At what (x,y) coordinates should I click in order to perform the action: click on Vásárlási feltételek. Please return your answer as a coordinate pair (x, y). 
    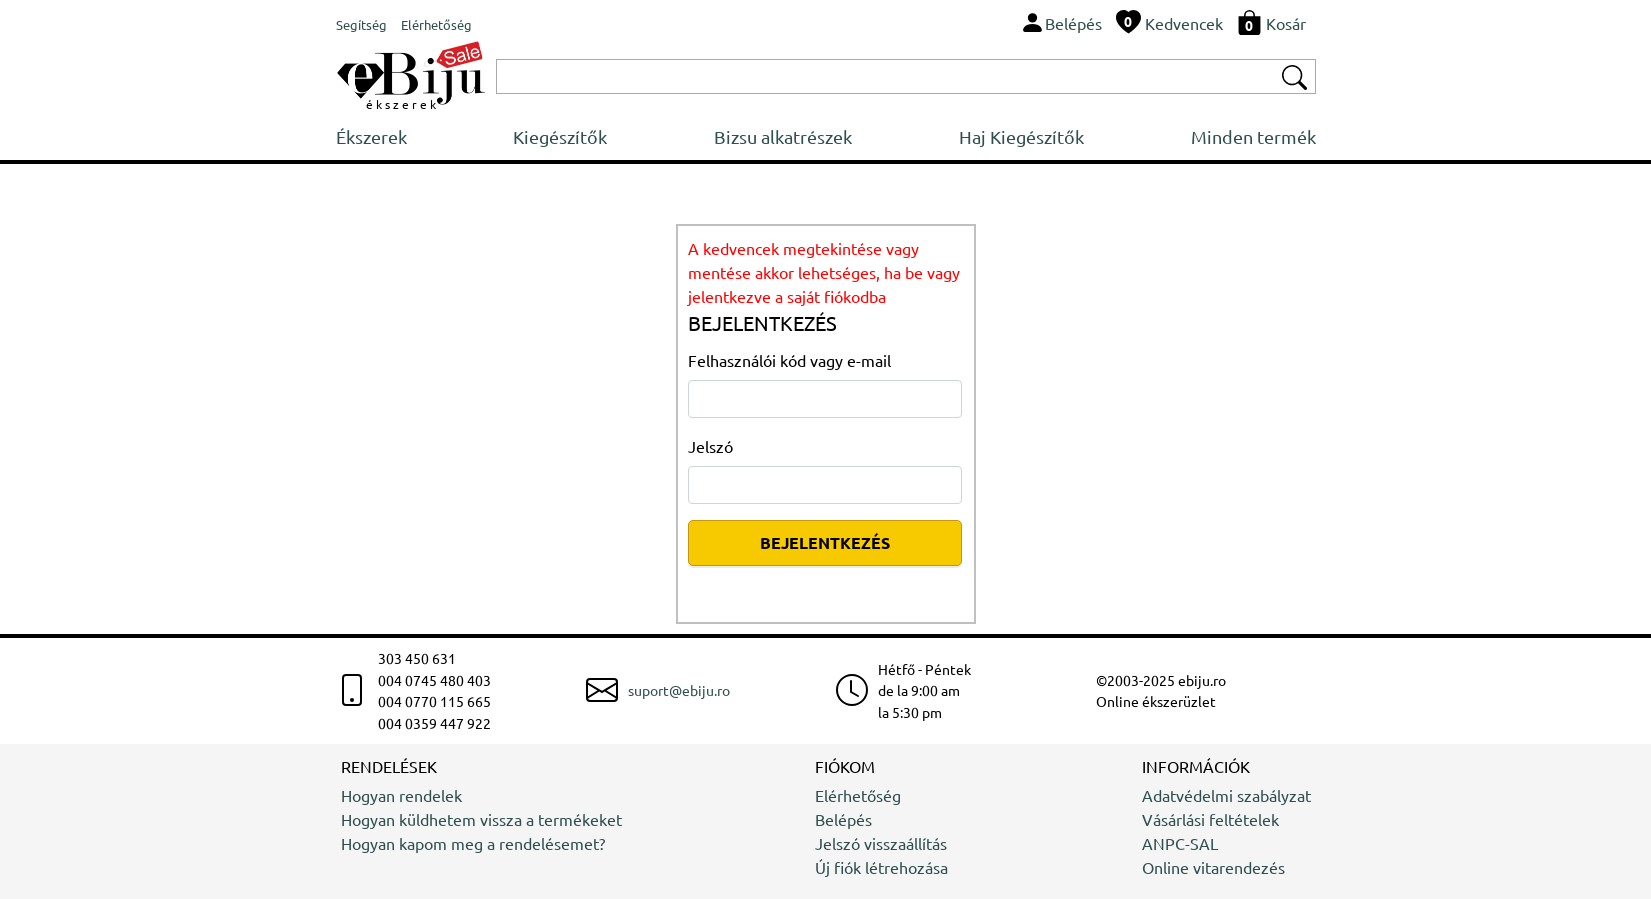
    Looking at the image, I should click on (1210, 819).